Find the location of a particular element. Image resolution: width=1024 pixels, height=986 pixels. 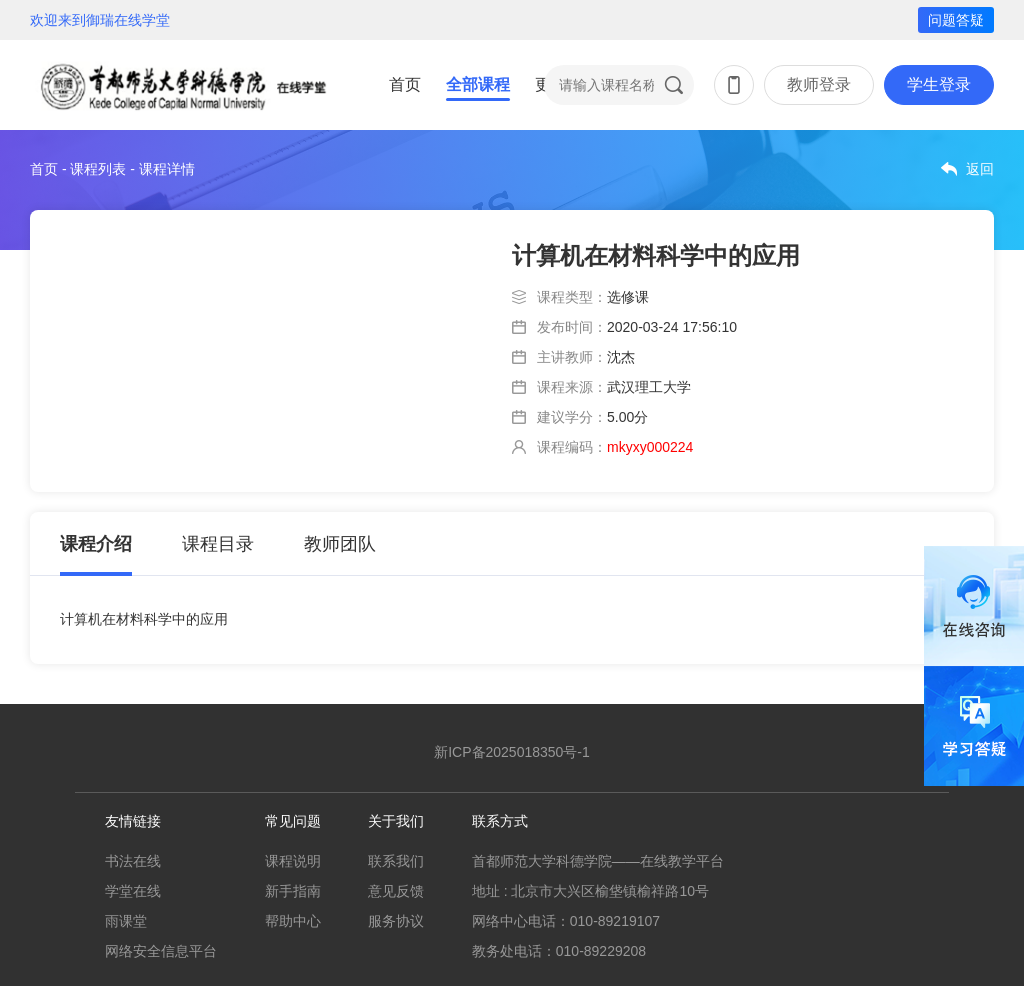

课程介绍 is located at coordinates (96, 544).